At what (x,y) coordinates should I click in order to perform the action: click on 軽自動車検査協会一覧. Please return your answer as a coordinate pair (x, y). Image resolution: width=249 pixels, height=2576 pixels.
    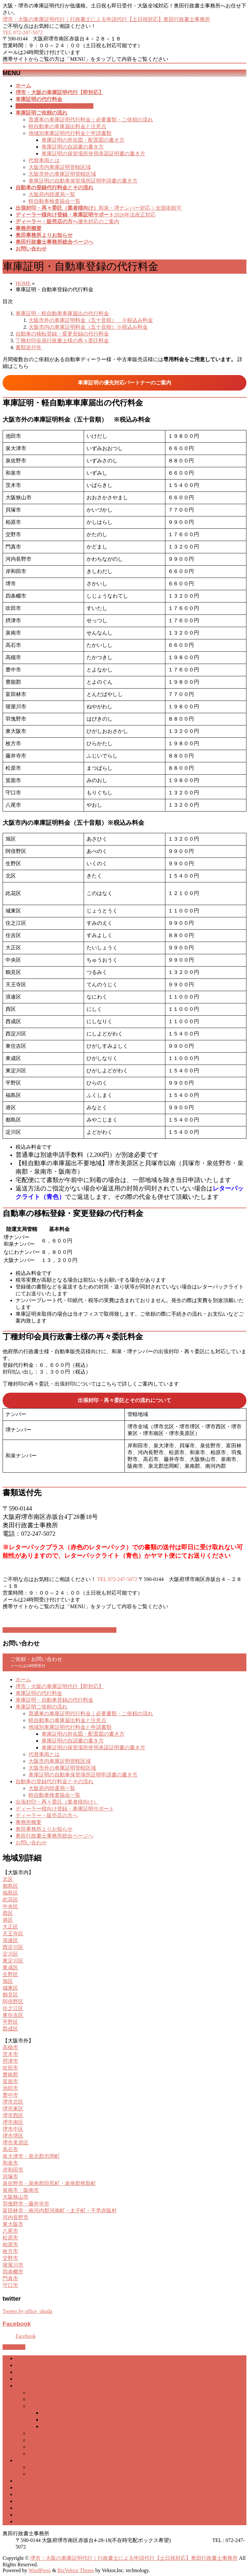
    Looking at the image, I should click on (54, 201).